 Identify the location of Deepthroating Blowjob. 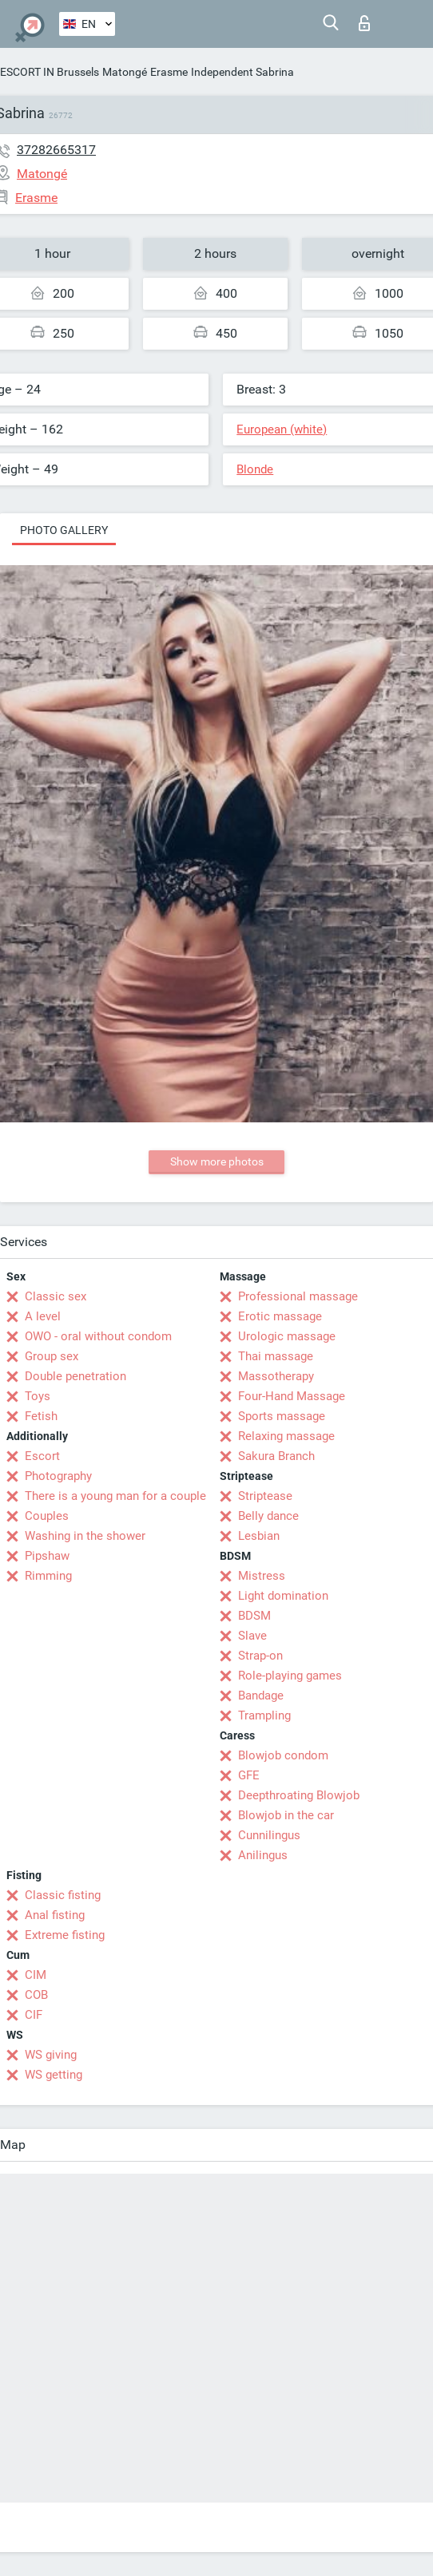
(299, 1795).